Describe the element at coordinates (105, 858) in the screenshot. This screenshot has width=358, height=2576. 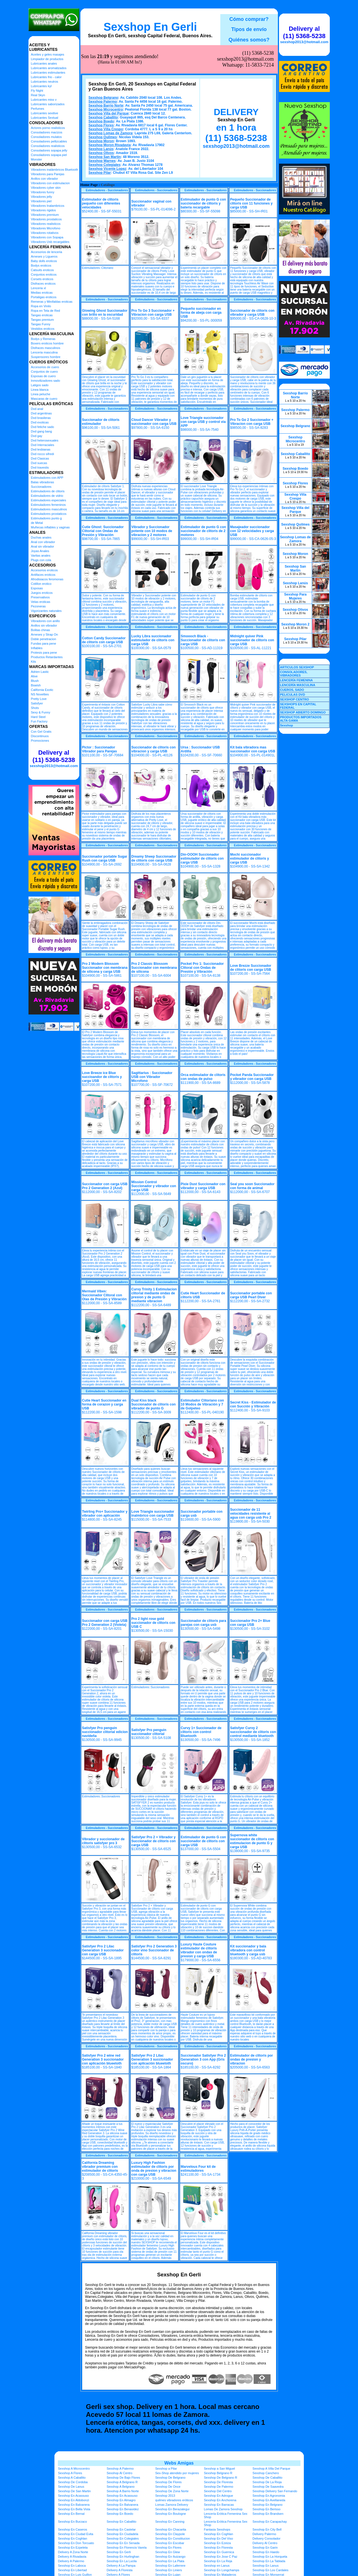
I see `Succionador portable Sugar Rush con carga USB` at that location.